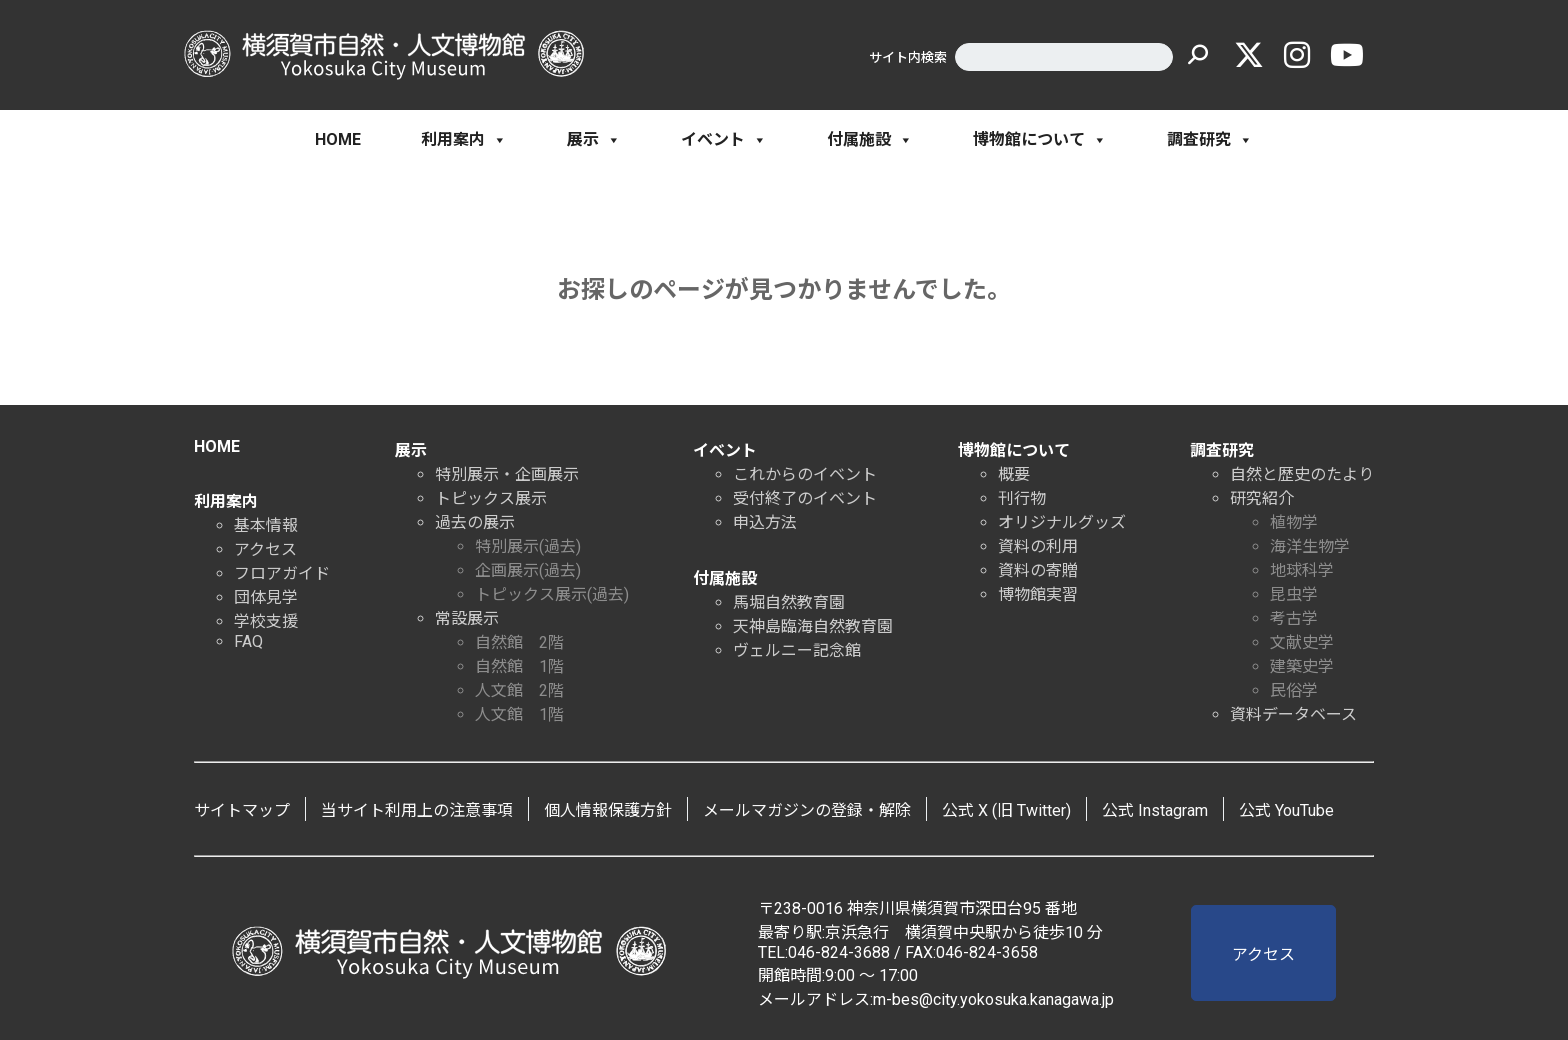 The height and width of the screenshot is (1040, 1568). I want to click on 馬堀自然教育園, so click(789, 602).